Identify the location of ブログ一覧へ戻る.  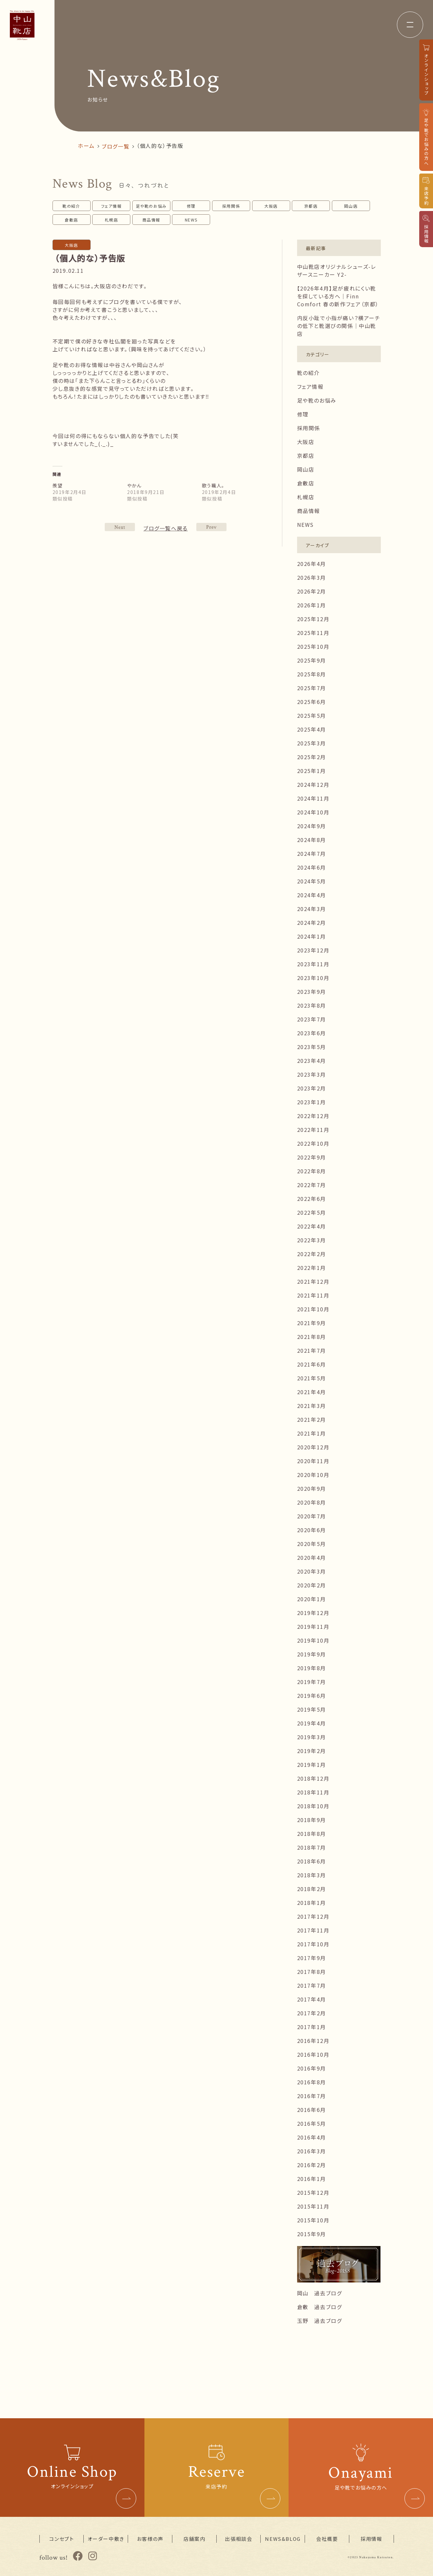
(165, 528).